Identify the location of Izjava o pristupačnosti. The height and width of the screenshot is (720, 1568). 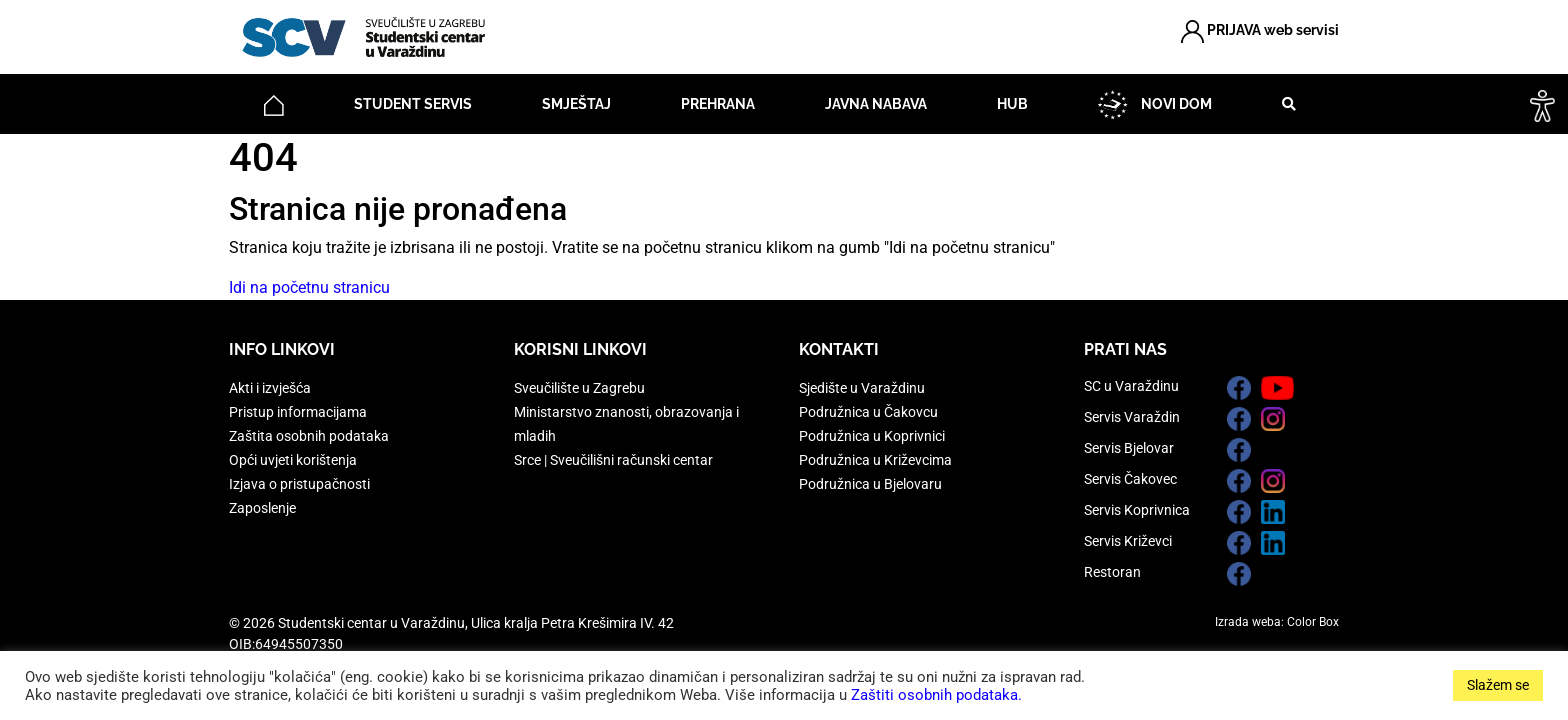
(299, 484).